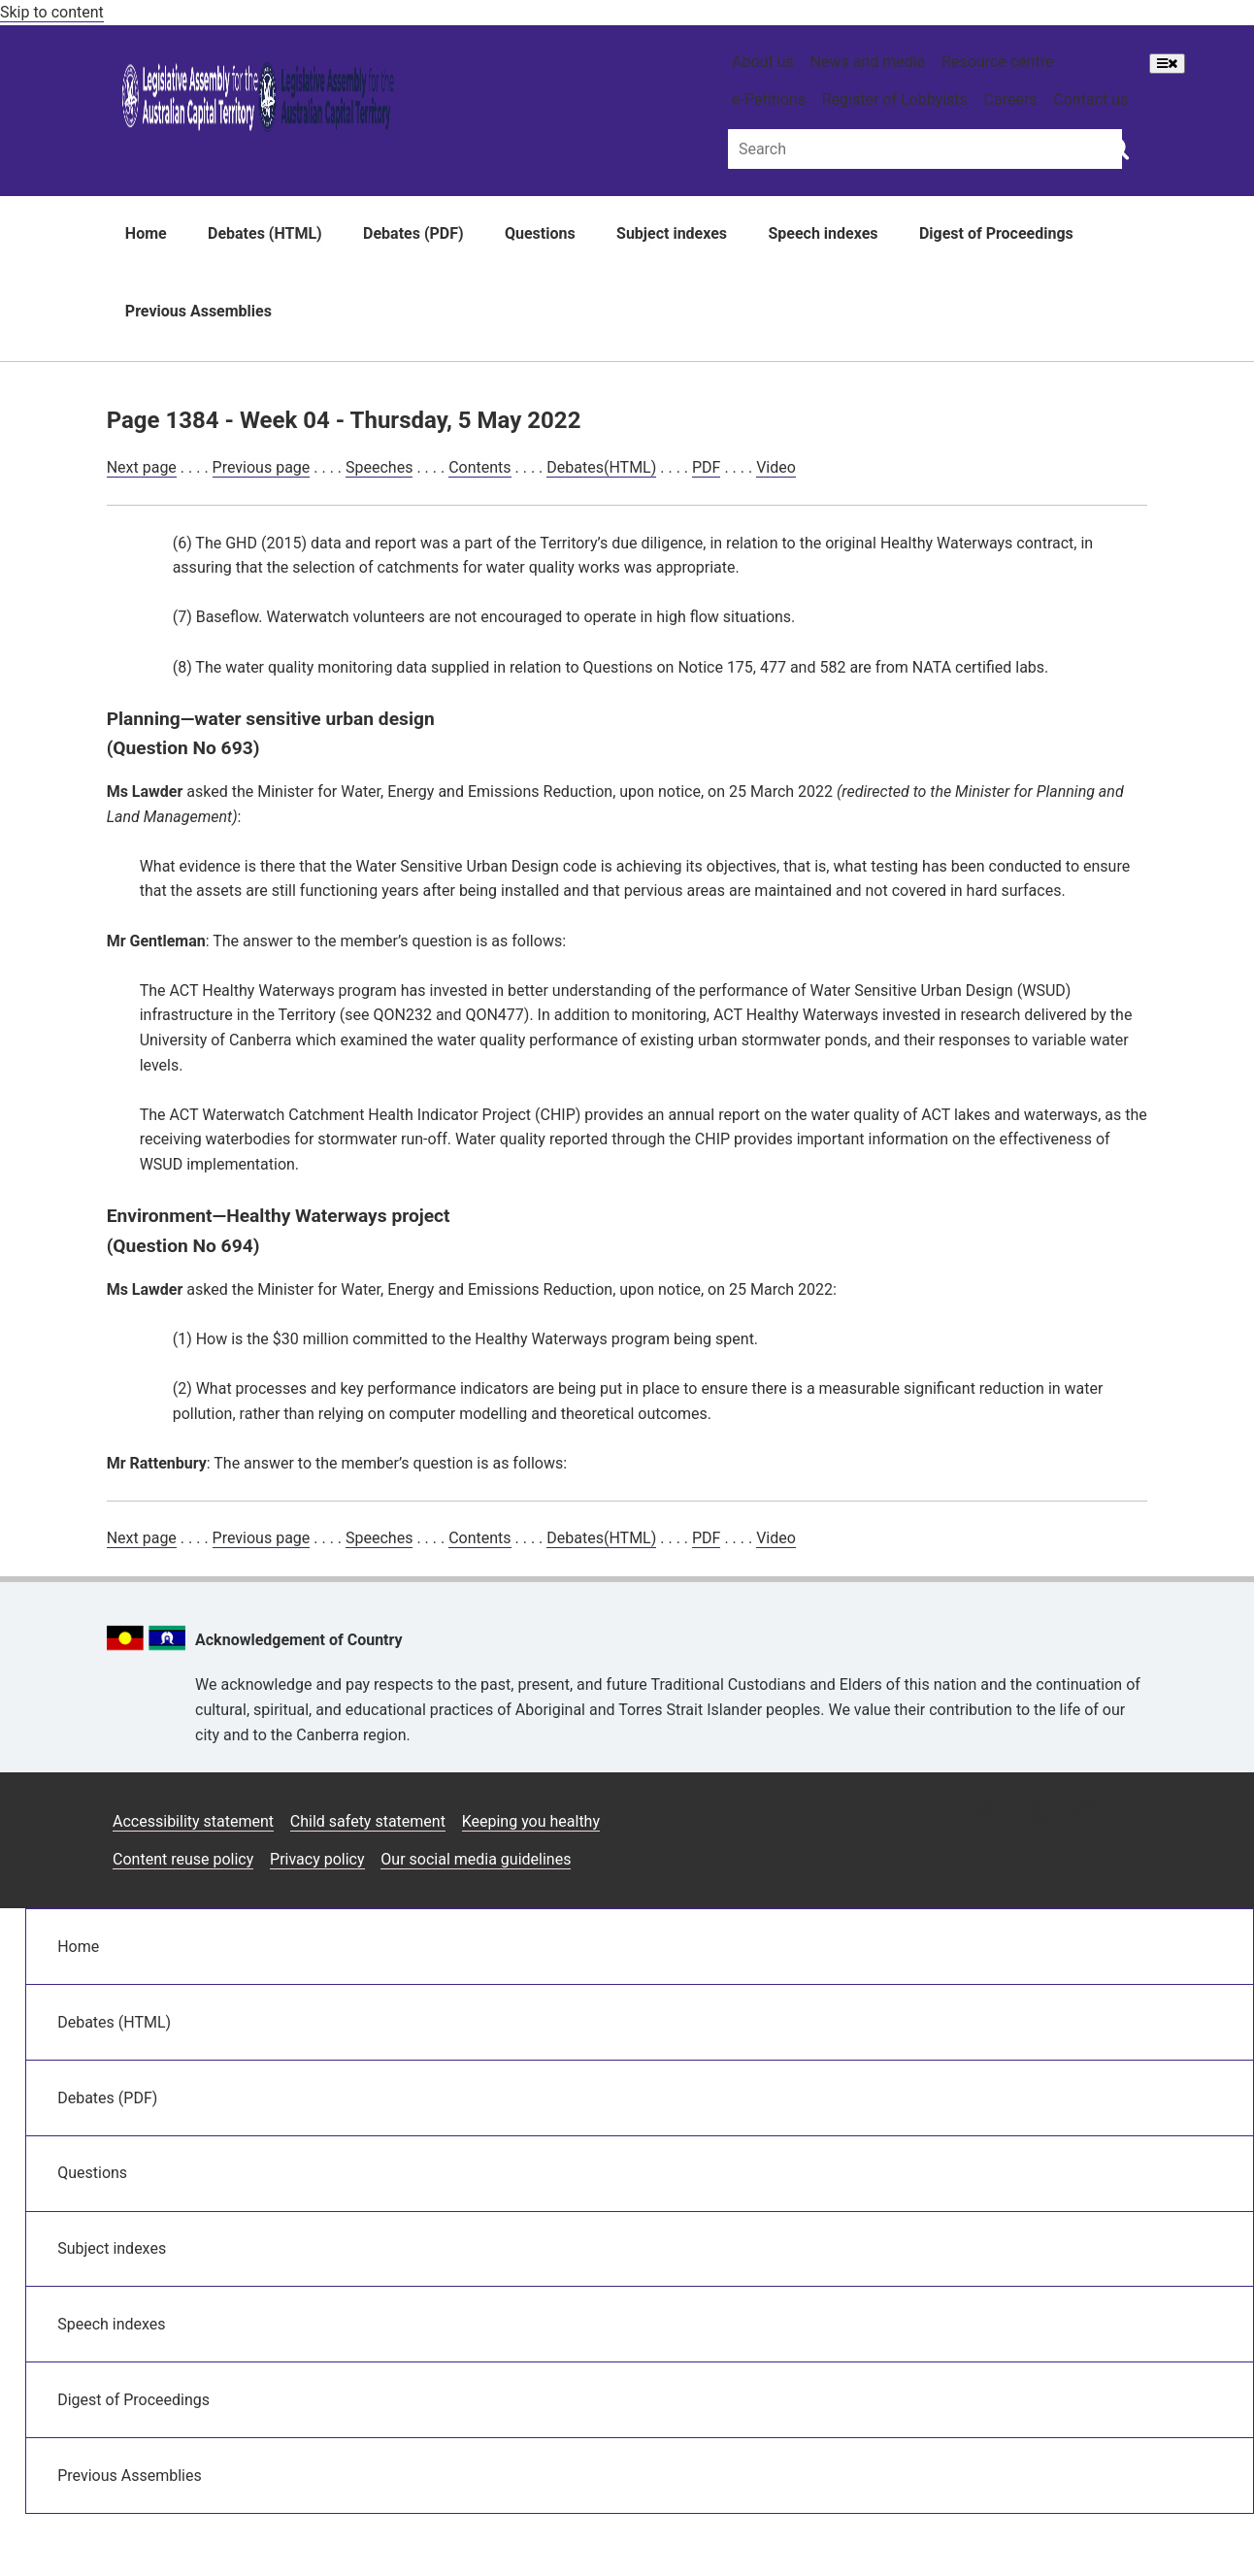 This screenshot has height=2576, width=1254. I want to click on Video, so click(776, 467).